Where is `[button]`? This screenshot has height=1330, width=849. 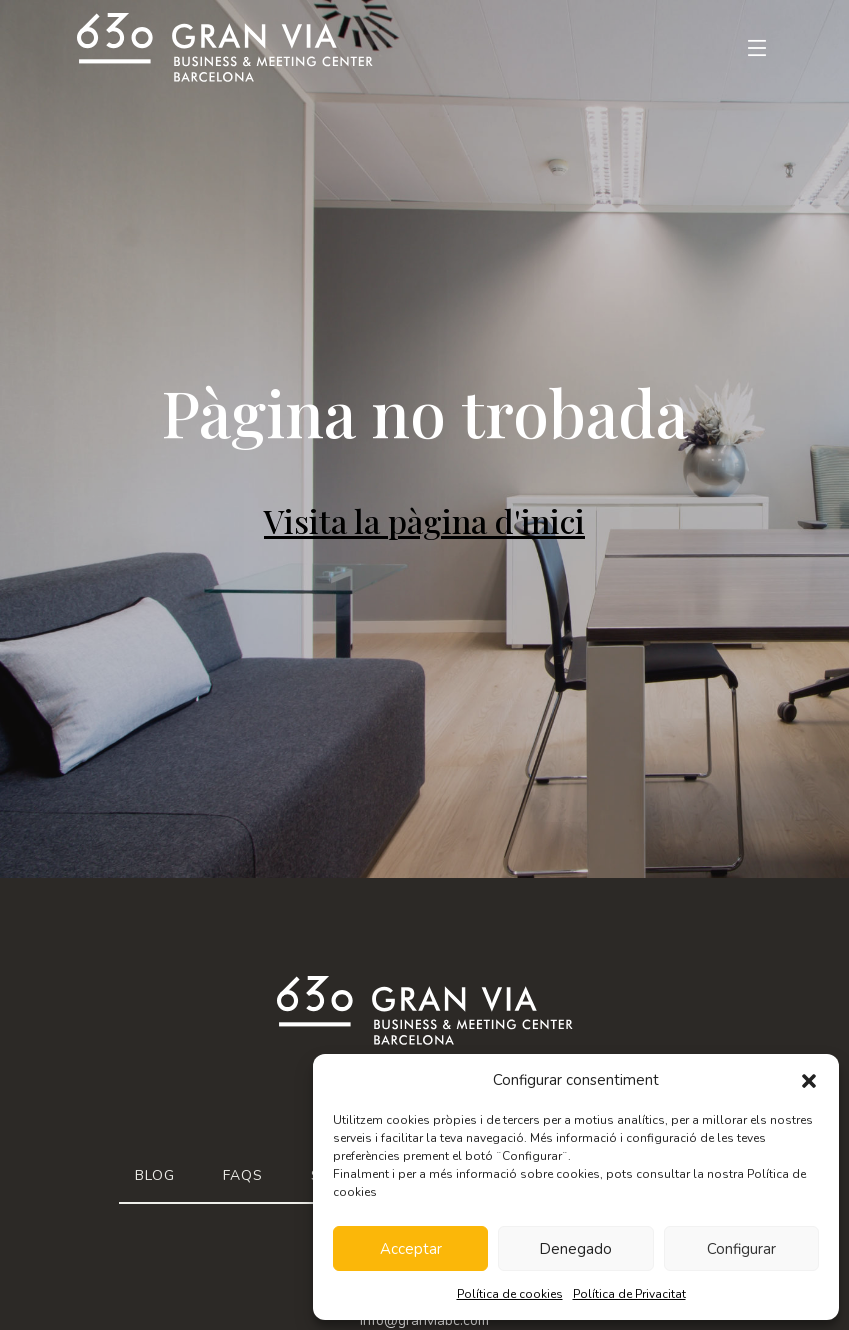 [button] is located at coordinates (809, 1080).